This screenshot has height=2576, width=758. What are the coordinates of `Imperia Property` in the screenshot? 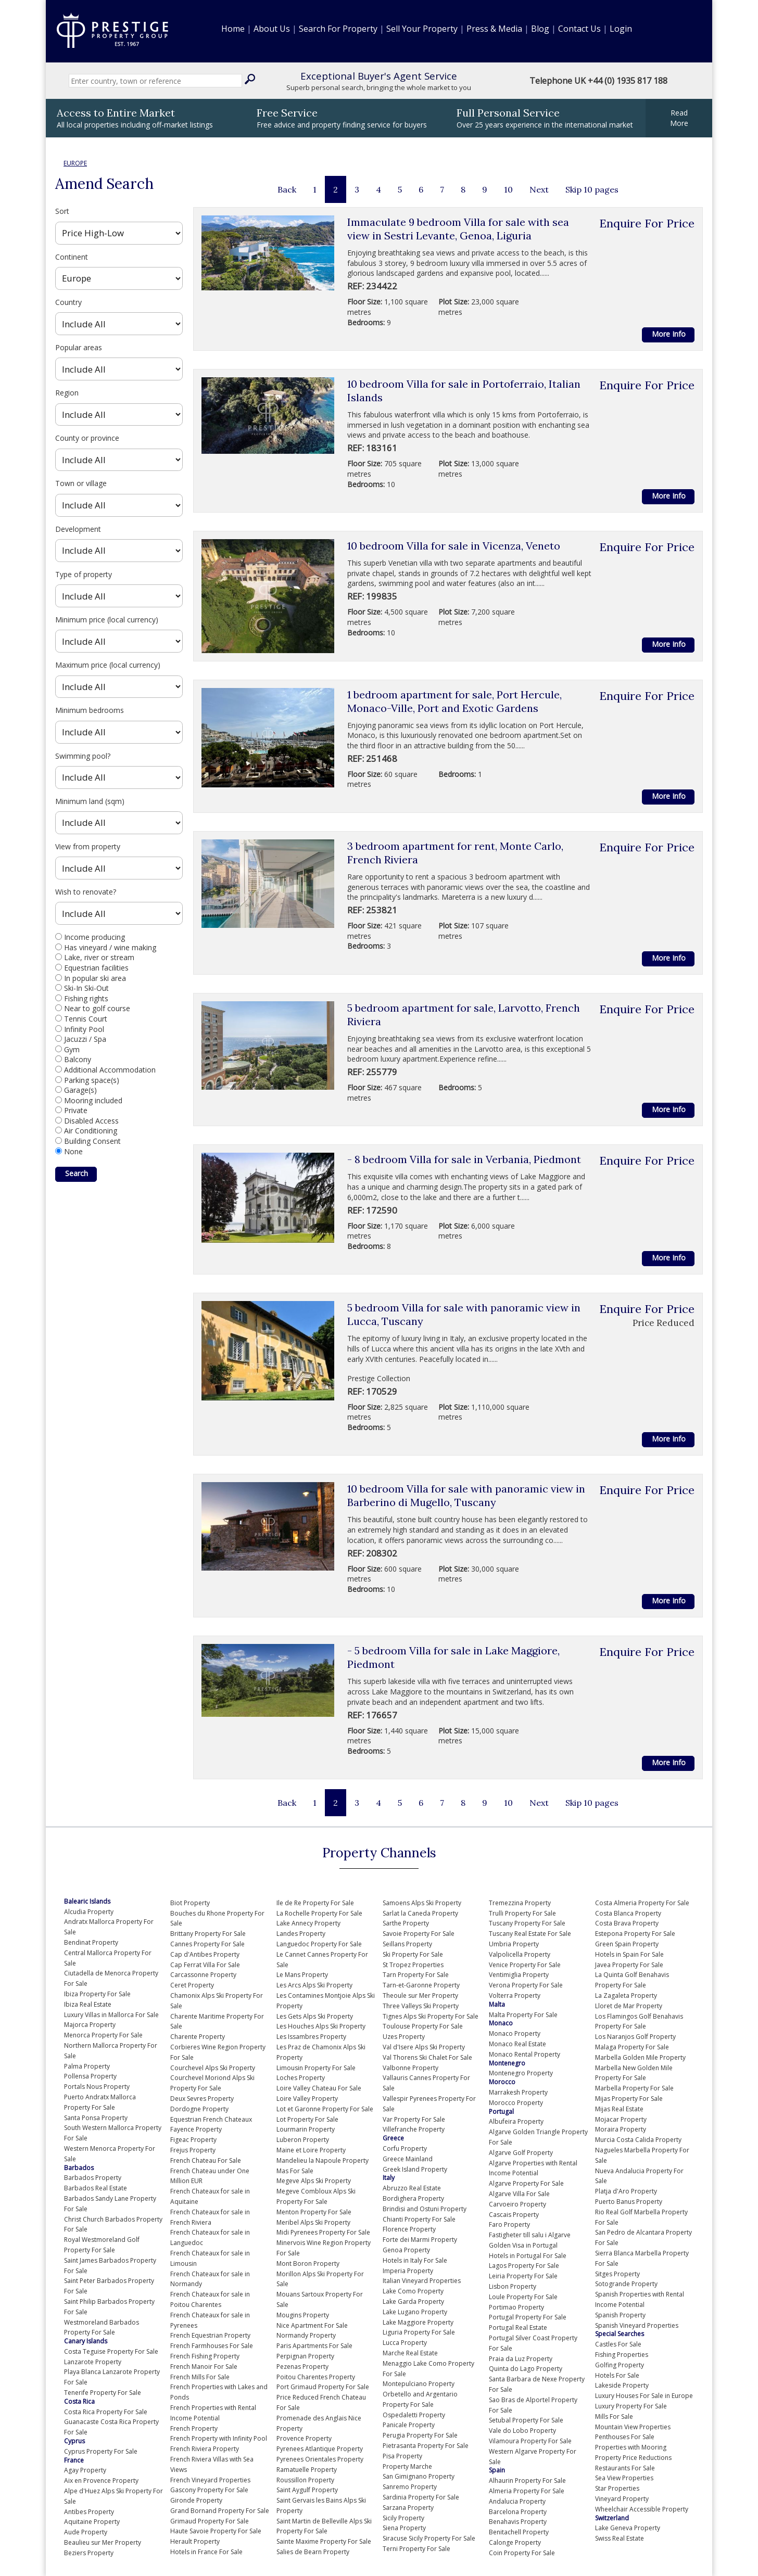 It's located at (408, 2270).